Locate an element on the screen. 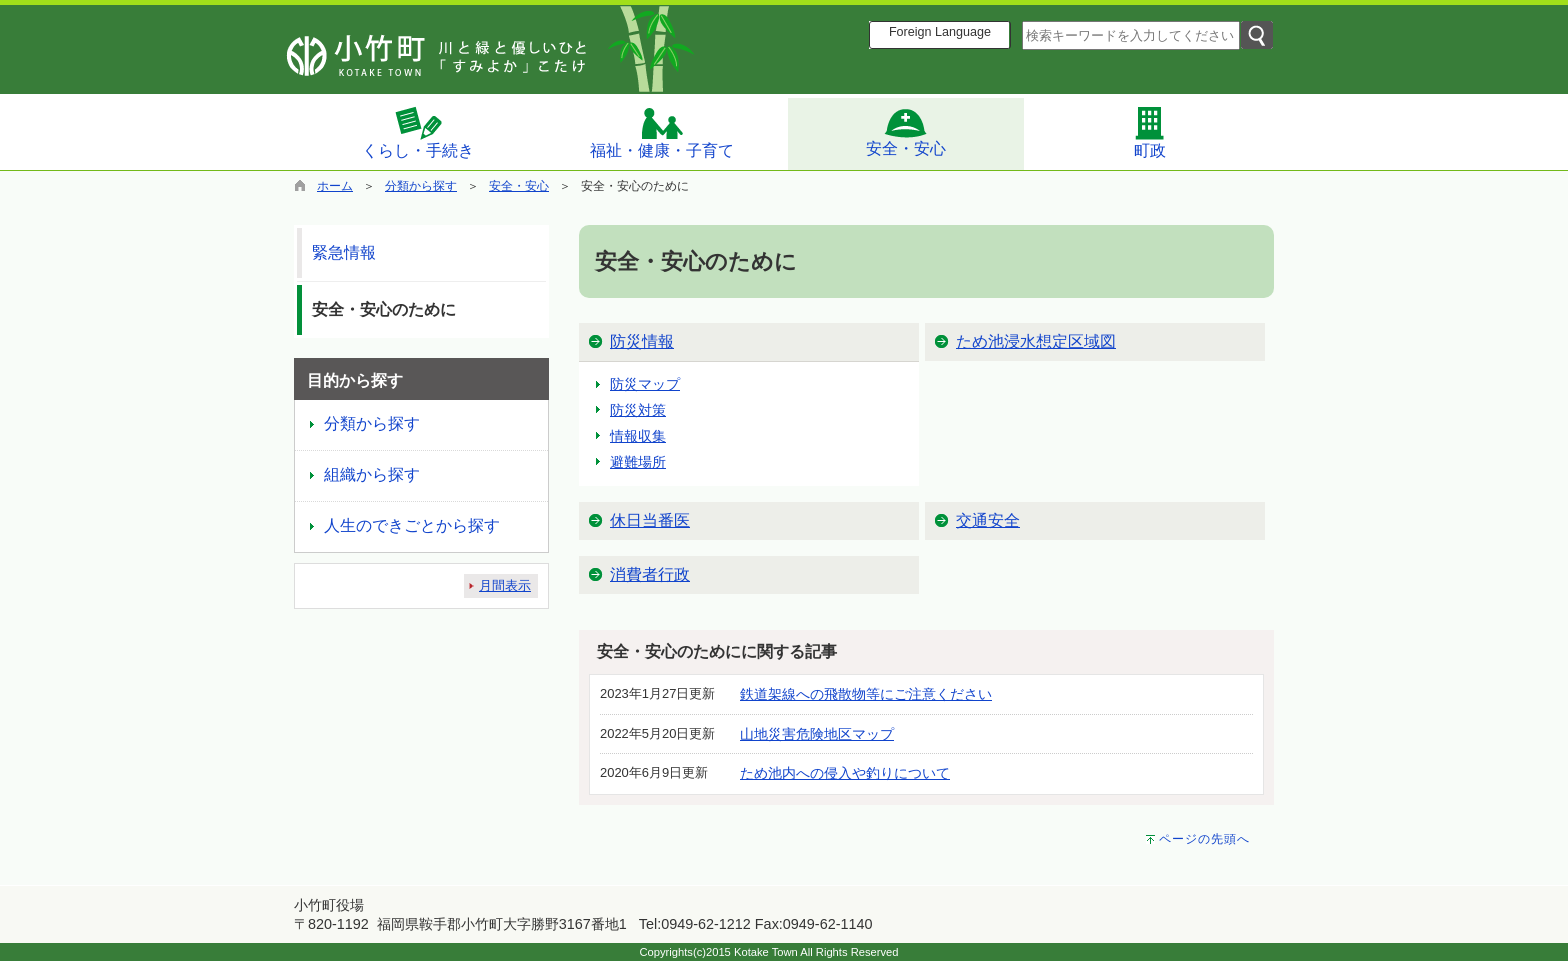 This screenshot has height=961, width=1568. 防災対策 is located at coordinates (638, 410).